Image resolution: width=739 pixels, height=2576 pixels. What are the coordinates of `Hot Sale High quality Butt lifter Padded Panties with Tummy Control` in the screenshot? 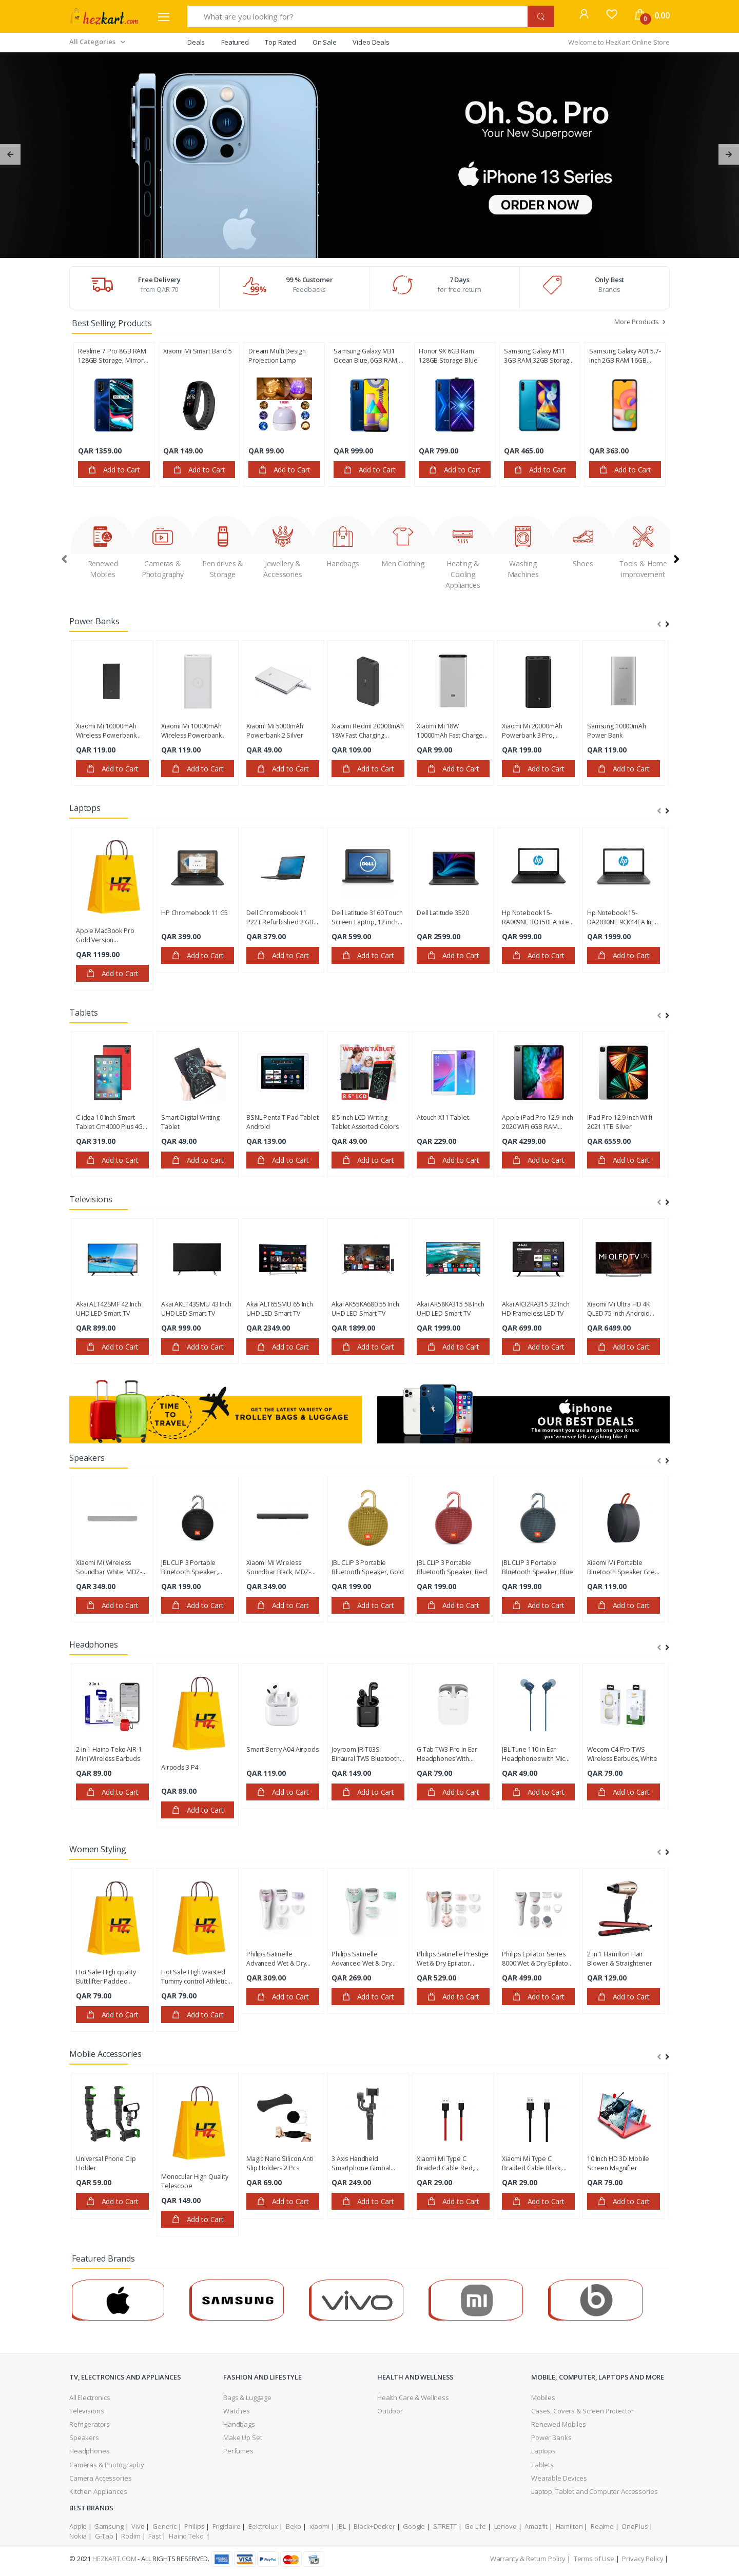 It's located at (106, 1977).